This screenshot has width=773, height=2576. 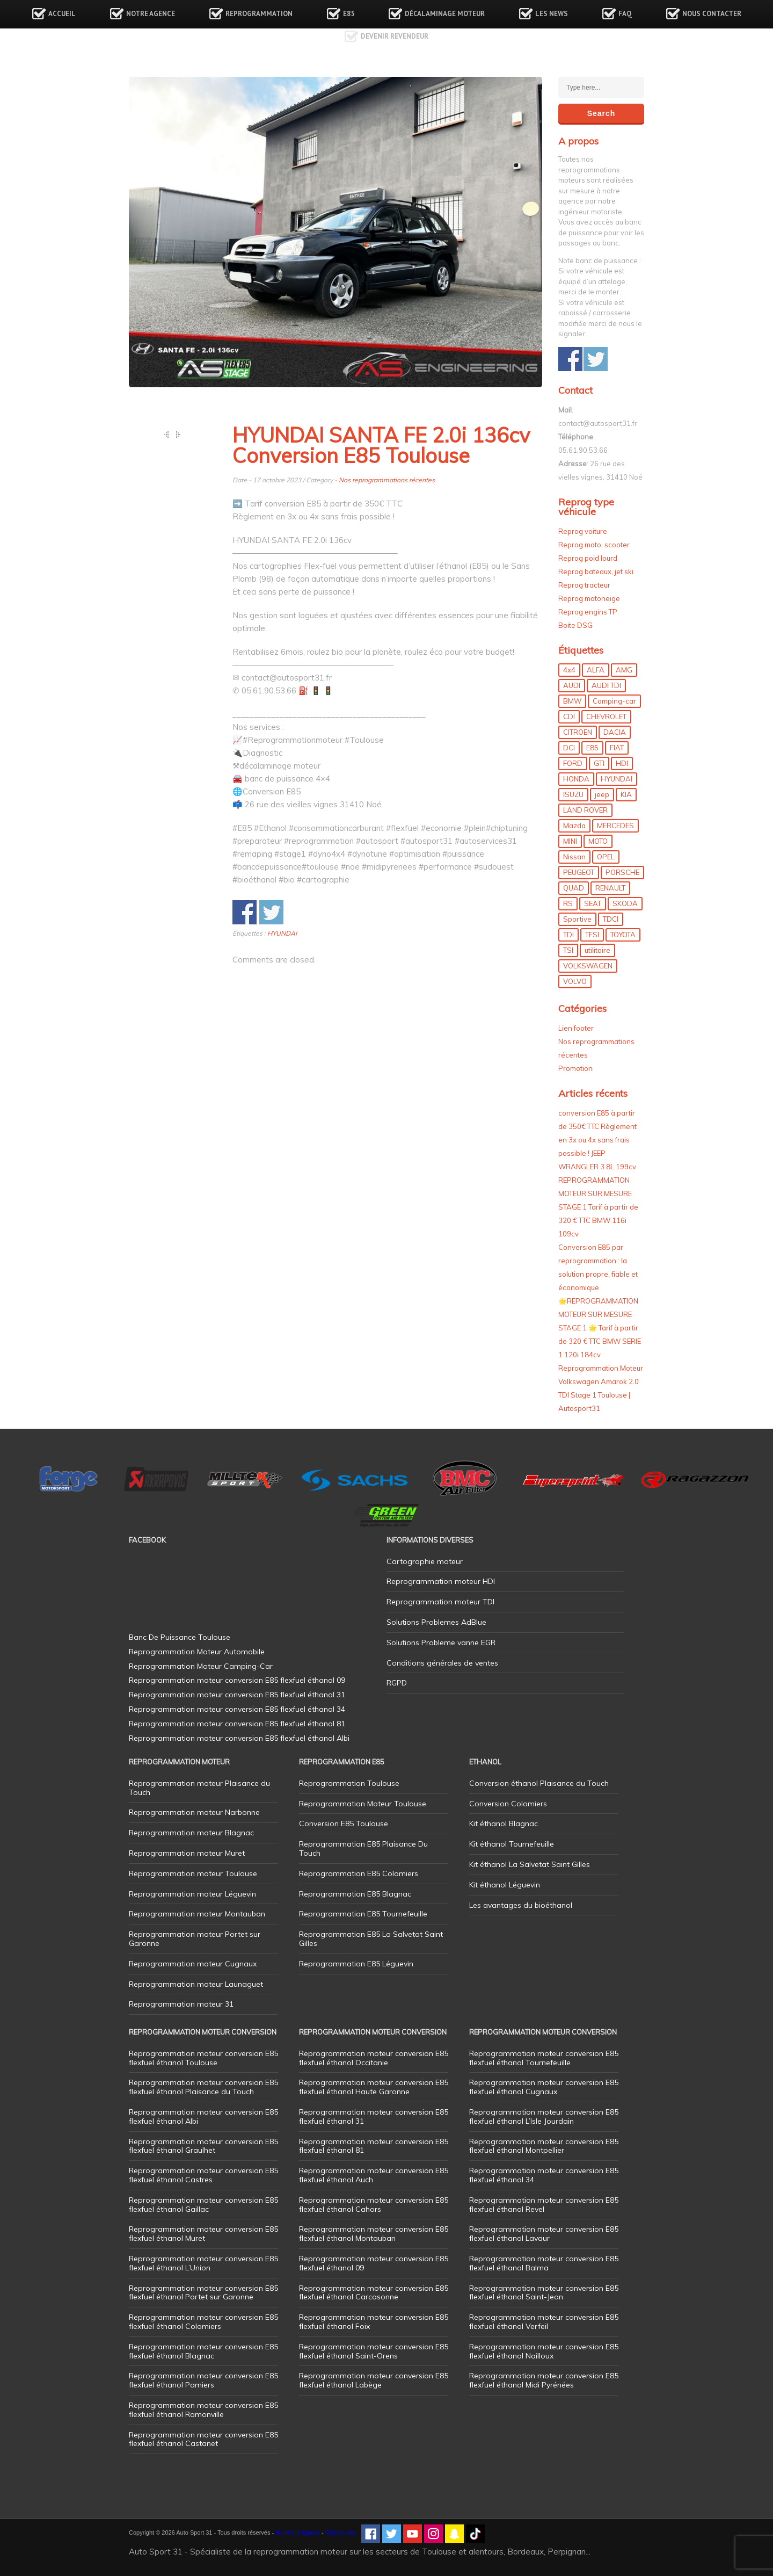 I want to click on Reprogrammation moteur conversion E85 flexfuel éthanol 31, so click(x=373, y=2116).